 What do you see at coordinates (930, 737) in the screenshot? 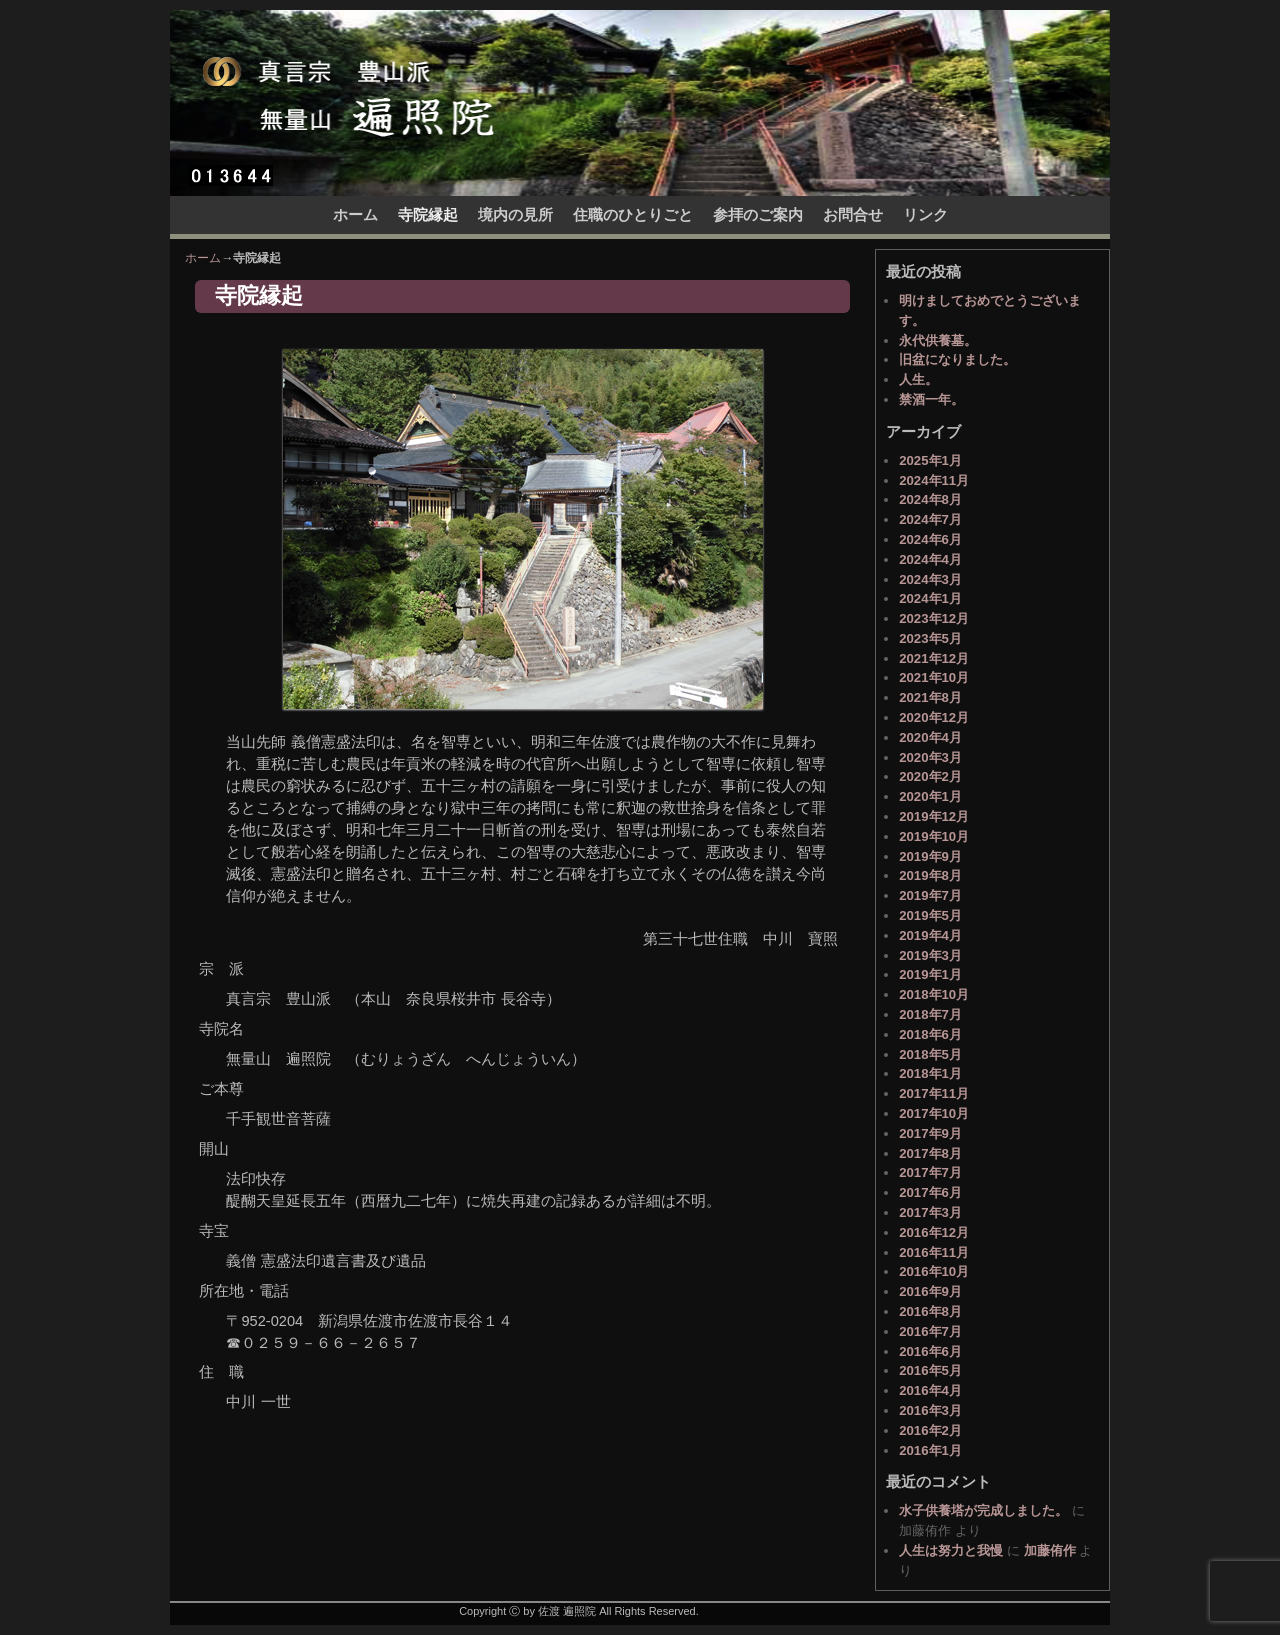
I see `2020年4月` at bounding box center [930, 737].